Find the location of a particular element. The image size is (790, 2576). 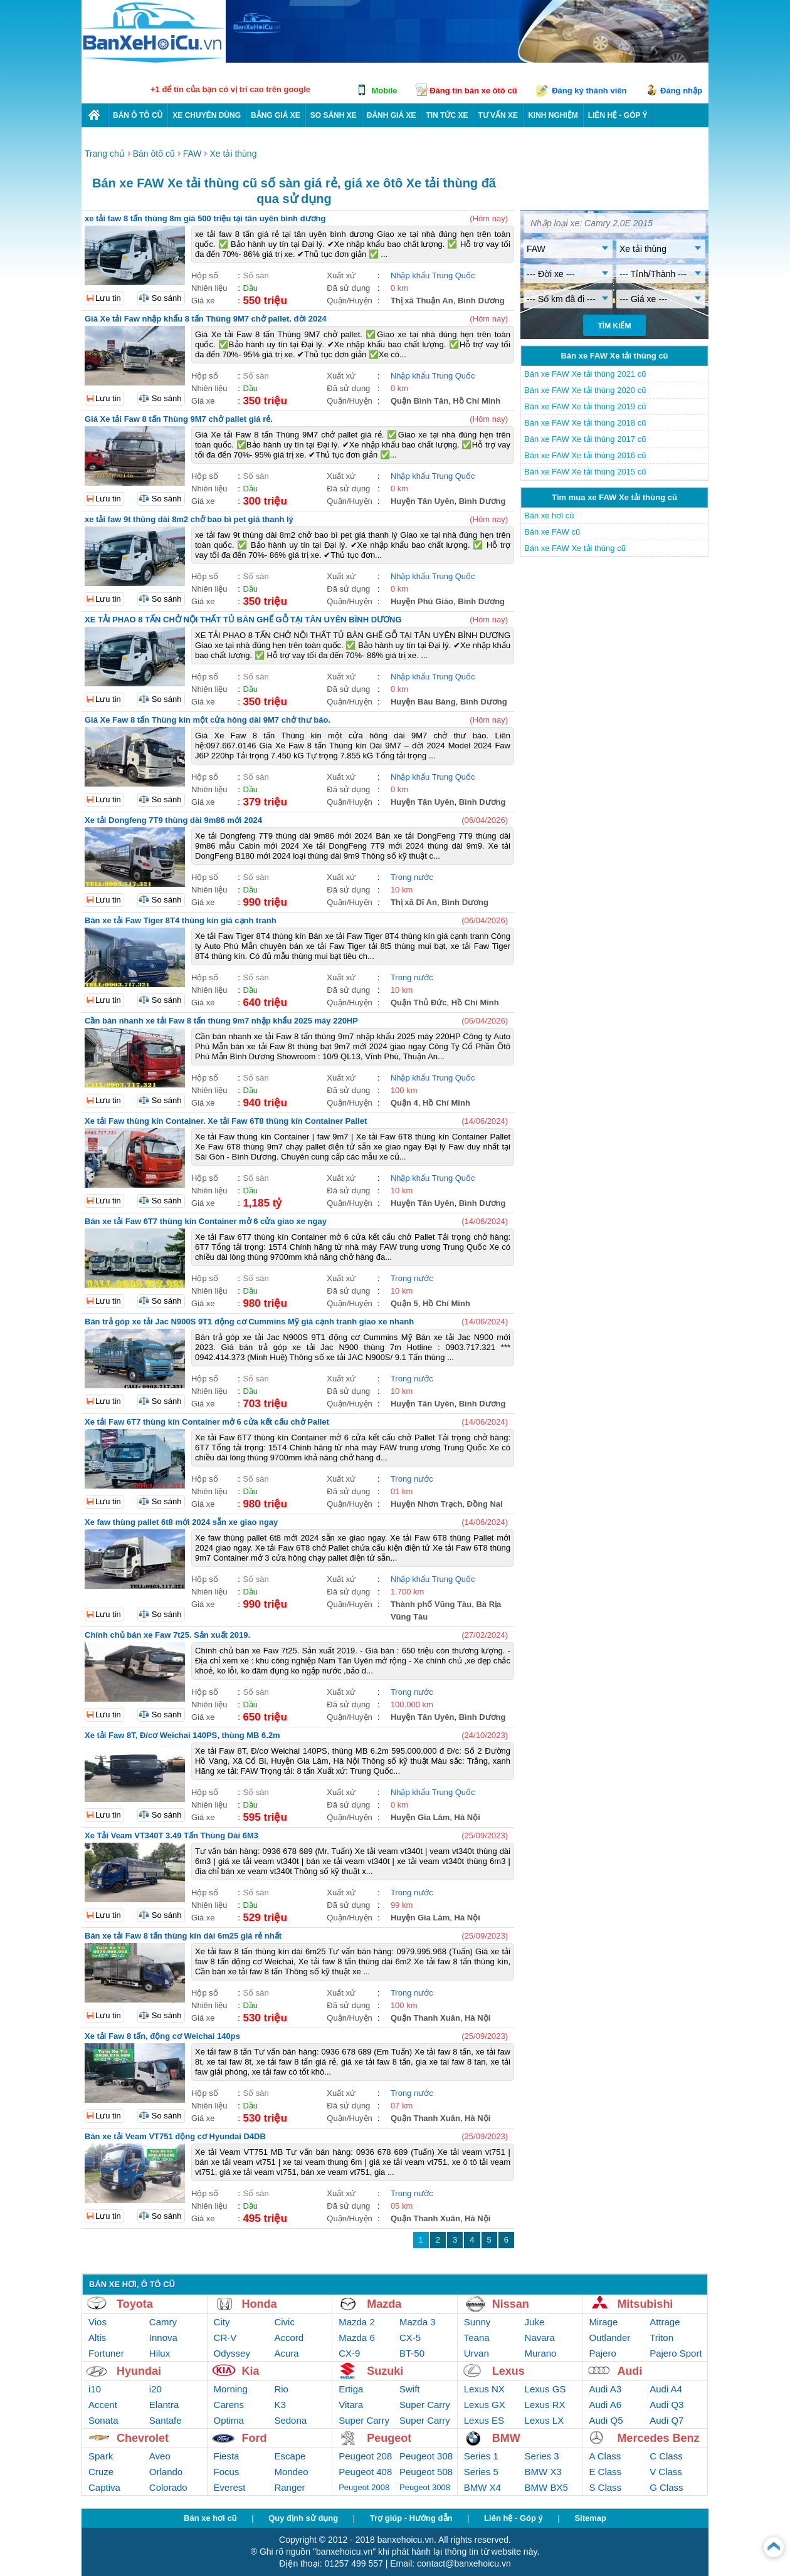

Everest is located at coordinates (230, 2487).